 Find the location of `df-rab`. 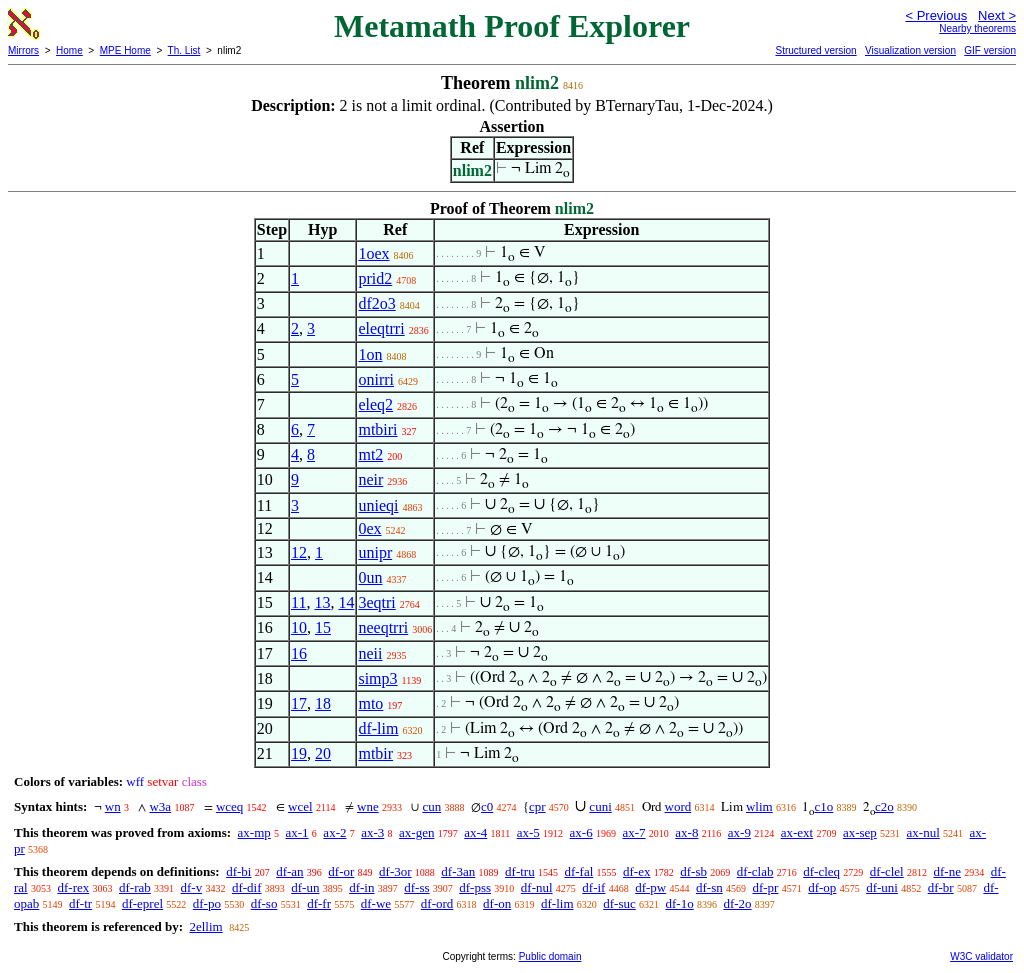

df-rab is located at coordinates (135, 887).